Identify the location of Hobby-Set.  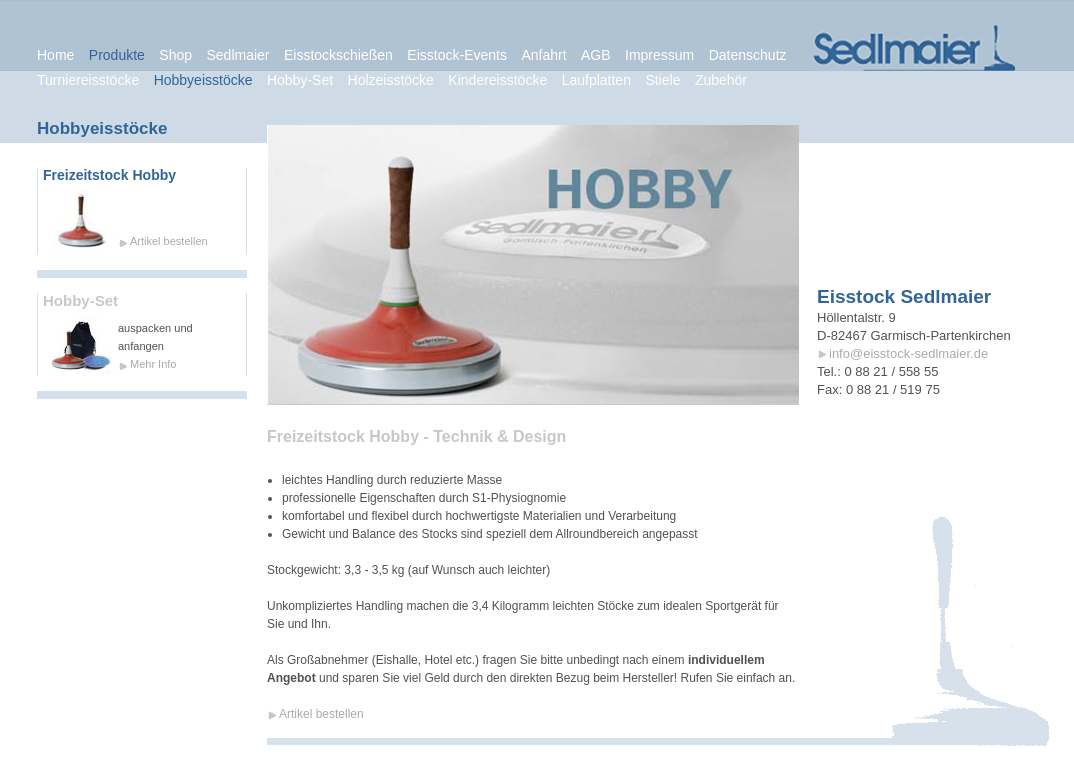
(80, 301).